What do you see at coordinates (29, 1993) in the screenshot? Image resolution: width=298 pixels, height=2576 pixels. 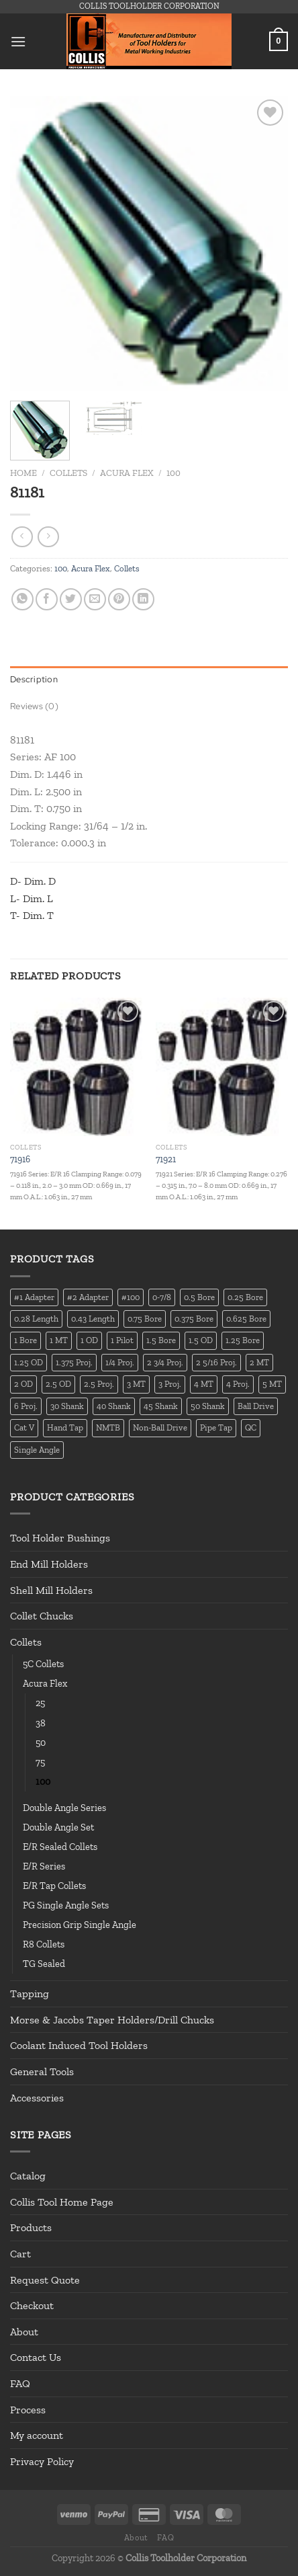 I see `Tapping` at bounding box center [29, 1993].